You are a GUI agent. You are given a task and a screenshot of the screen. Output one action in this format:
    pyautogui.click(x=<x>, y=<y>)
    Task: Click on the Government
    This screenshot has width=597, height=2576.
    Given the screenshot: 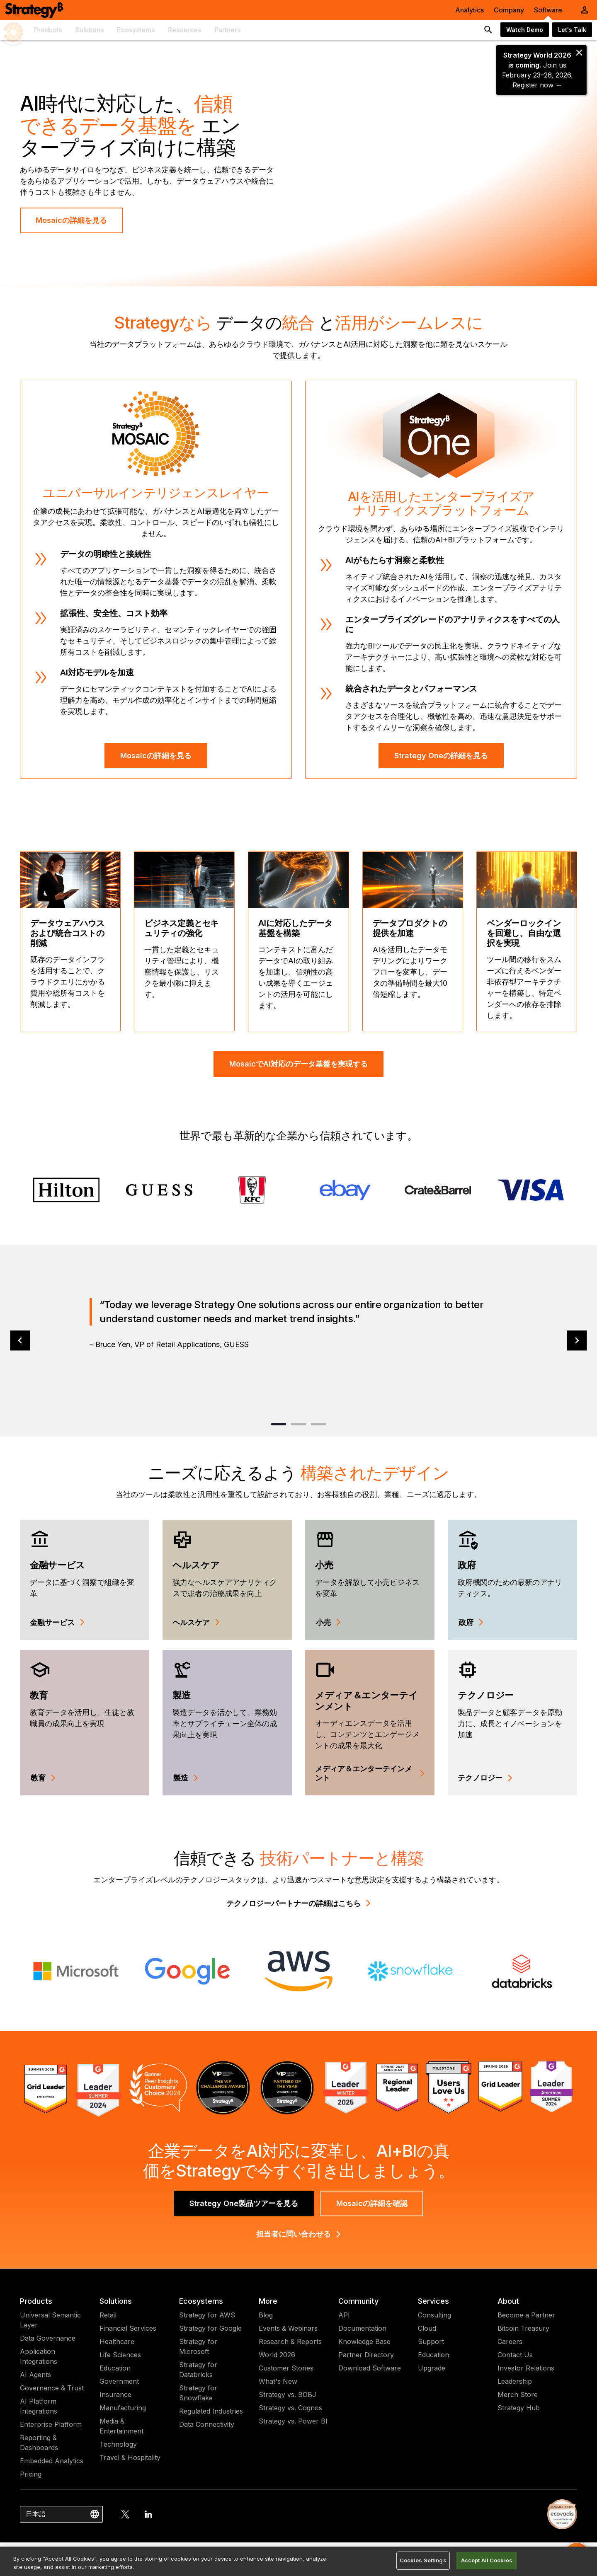 What is the action you would take?
    pyautogui.click(x=119, y=2381)
    